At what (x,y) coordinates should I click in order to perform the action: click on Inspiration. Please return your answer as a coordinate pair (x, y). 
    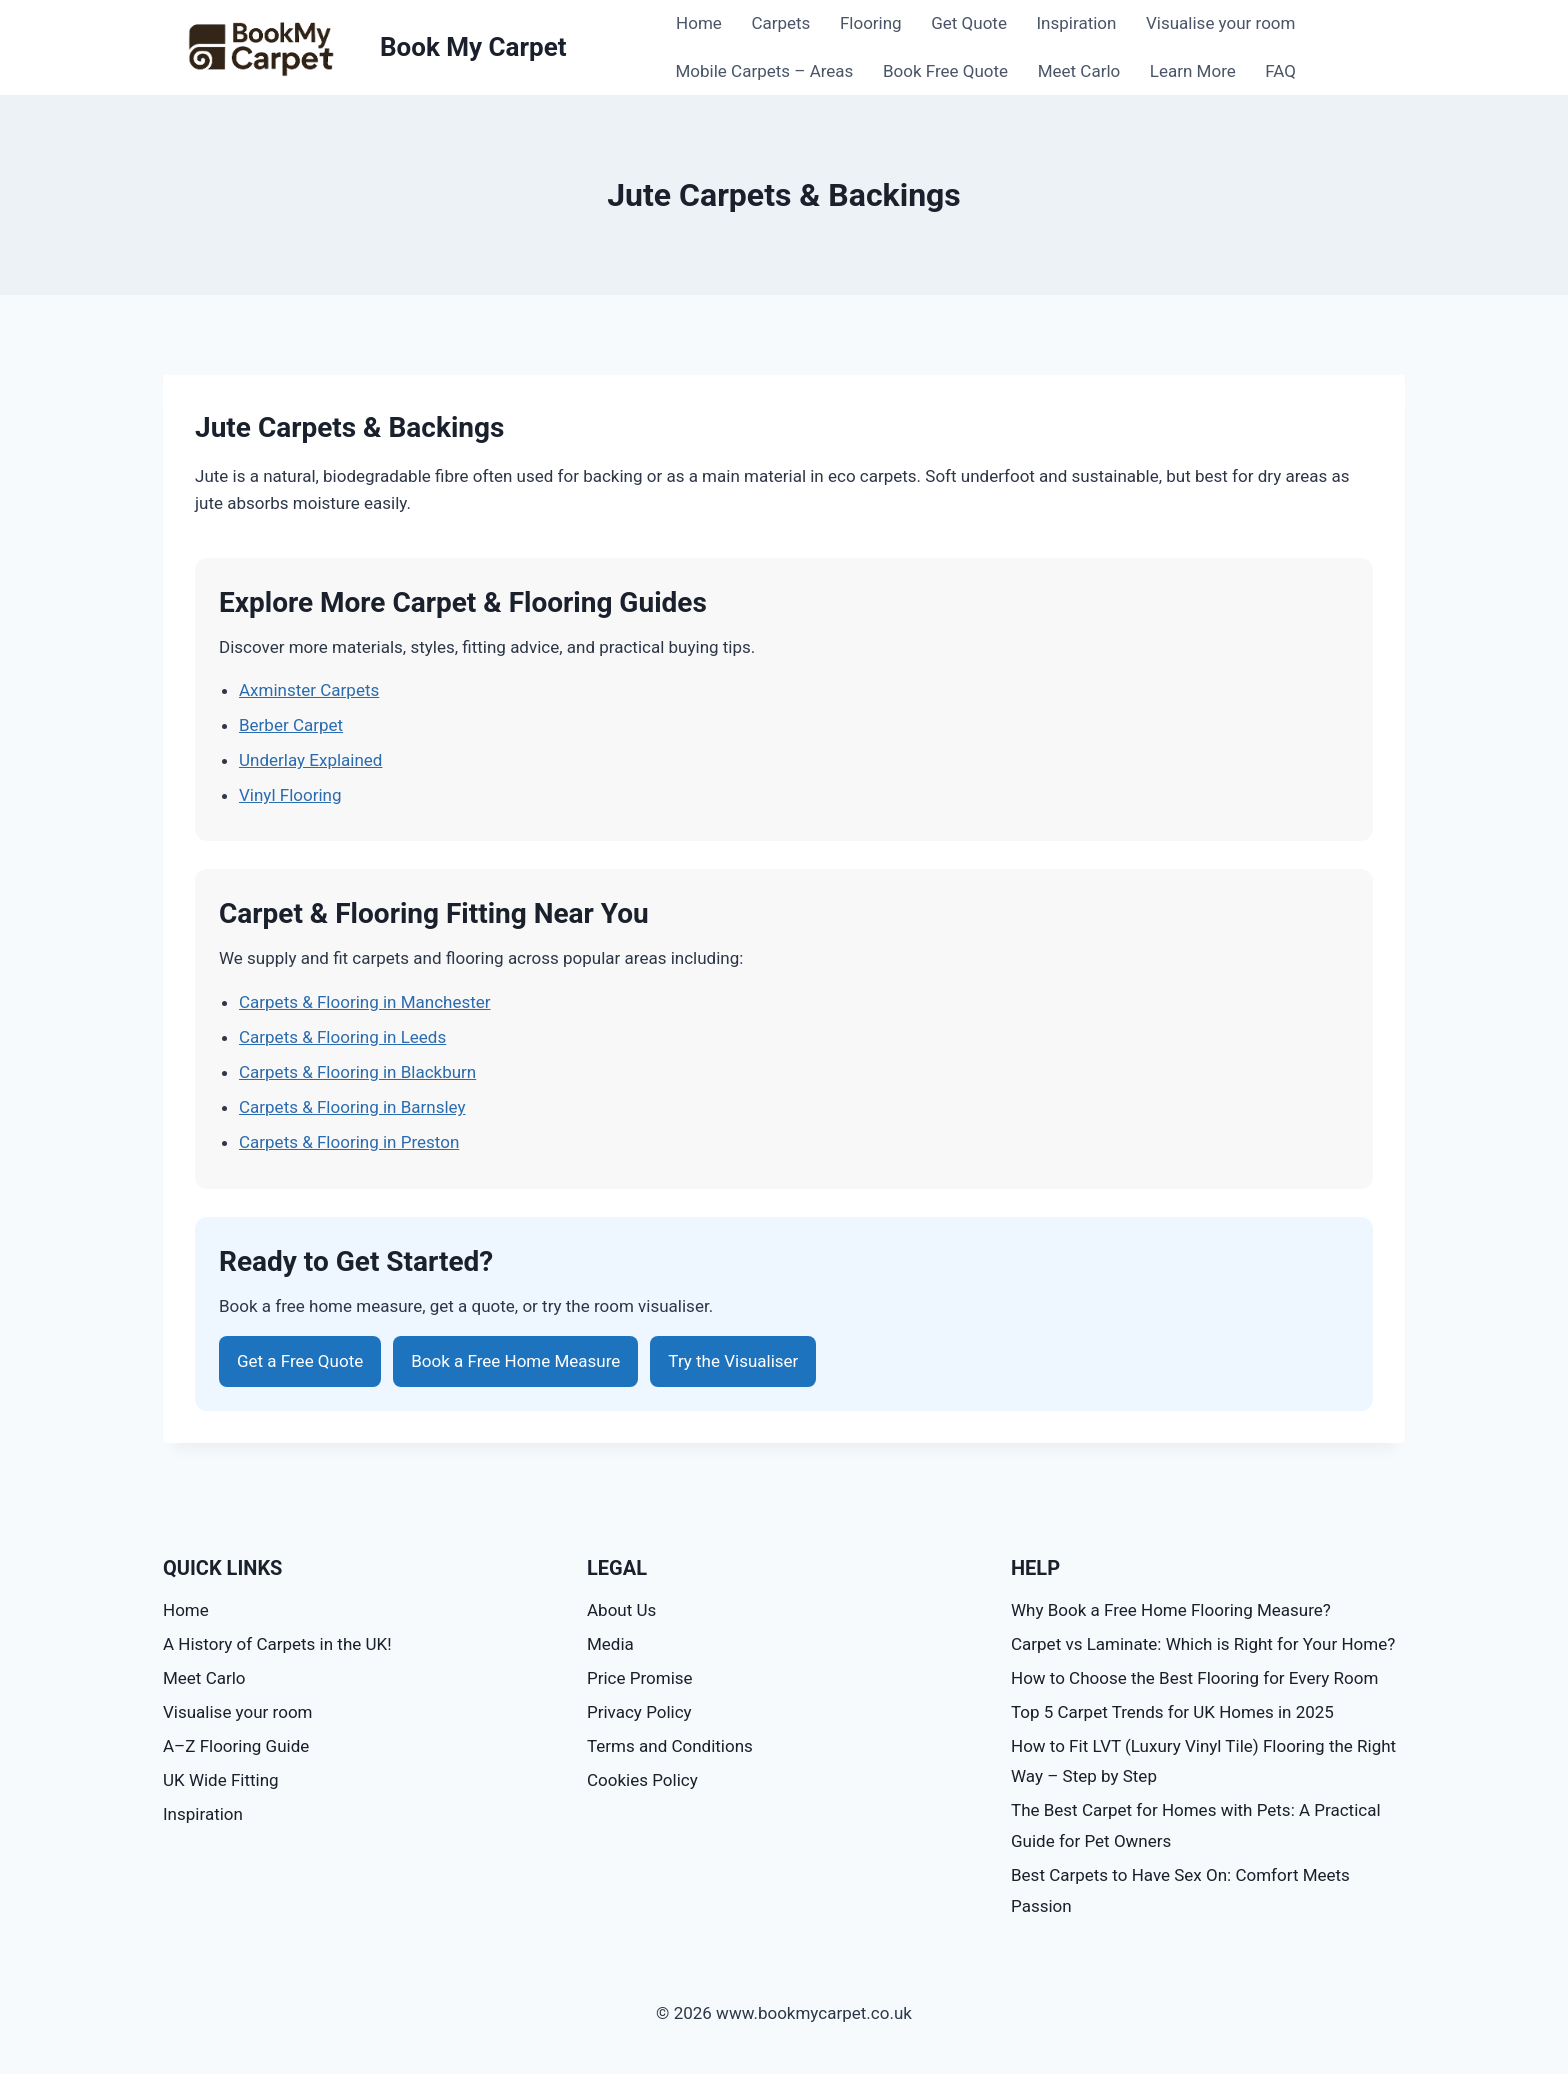
    Looking at the image, I should click on (1077, 23).